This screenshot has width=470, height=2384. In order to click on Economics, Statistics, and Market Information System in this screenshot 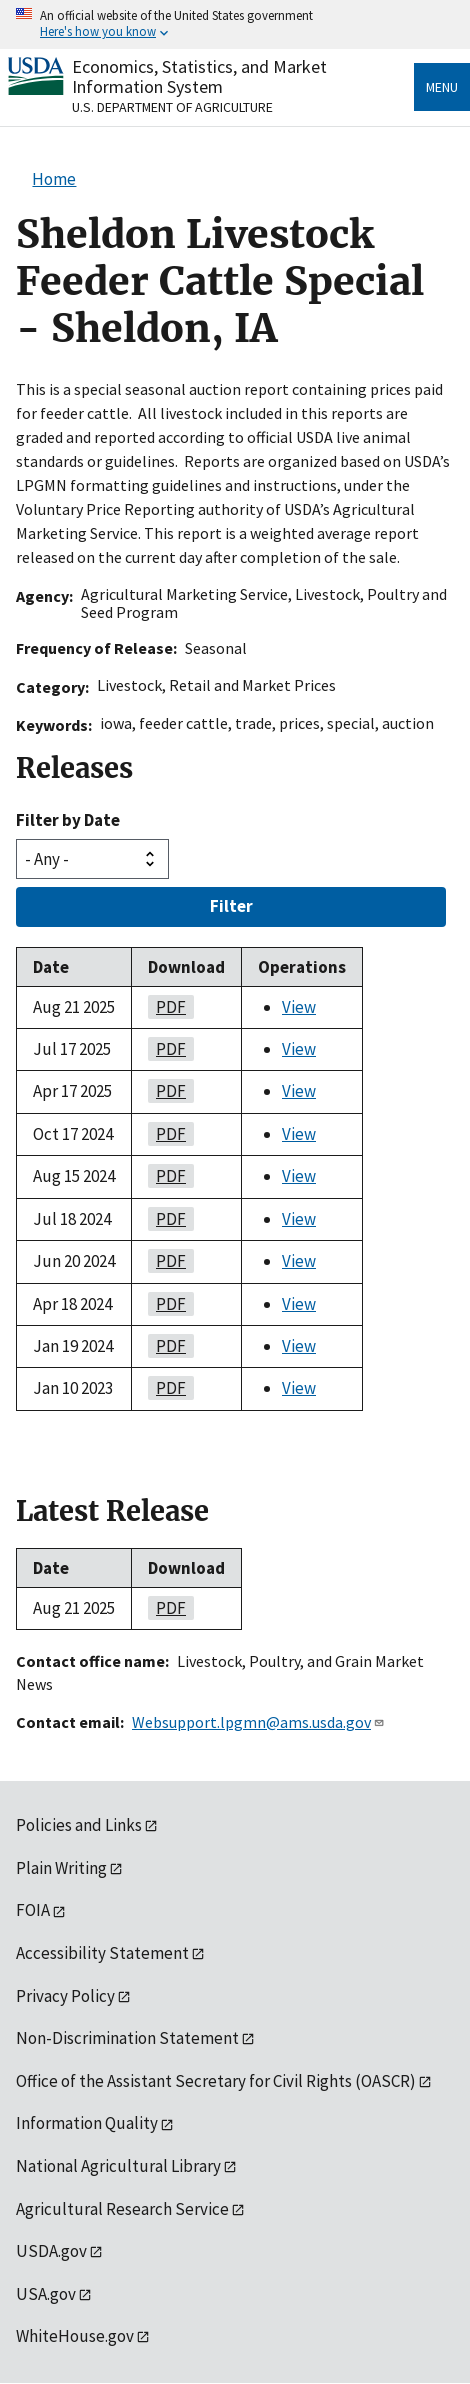, I will do `click(199, 76)`.